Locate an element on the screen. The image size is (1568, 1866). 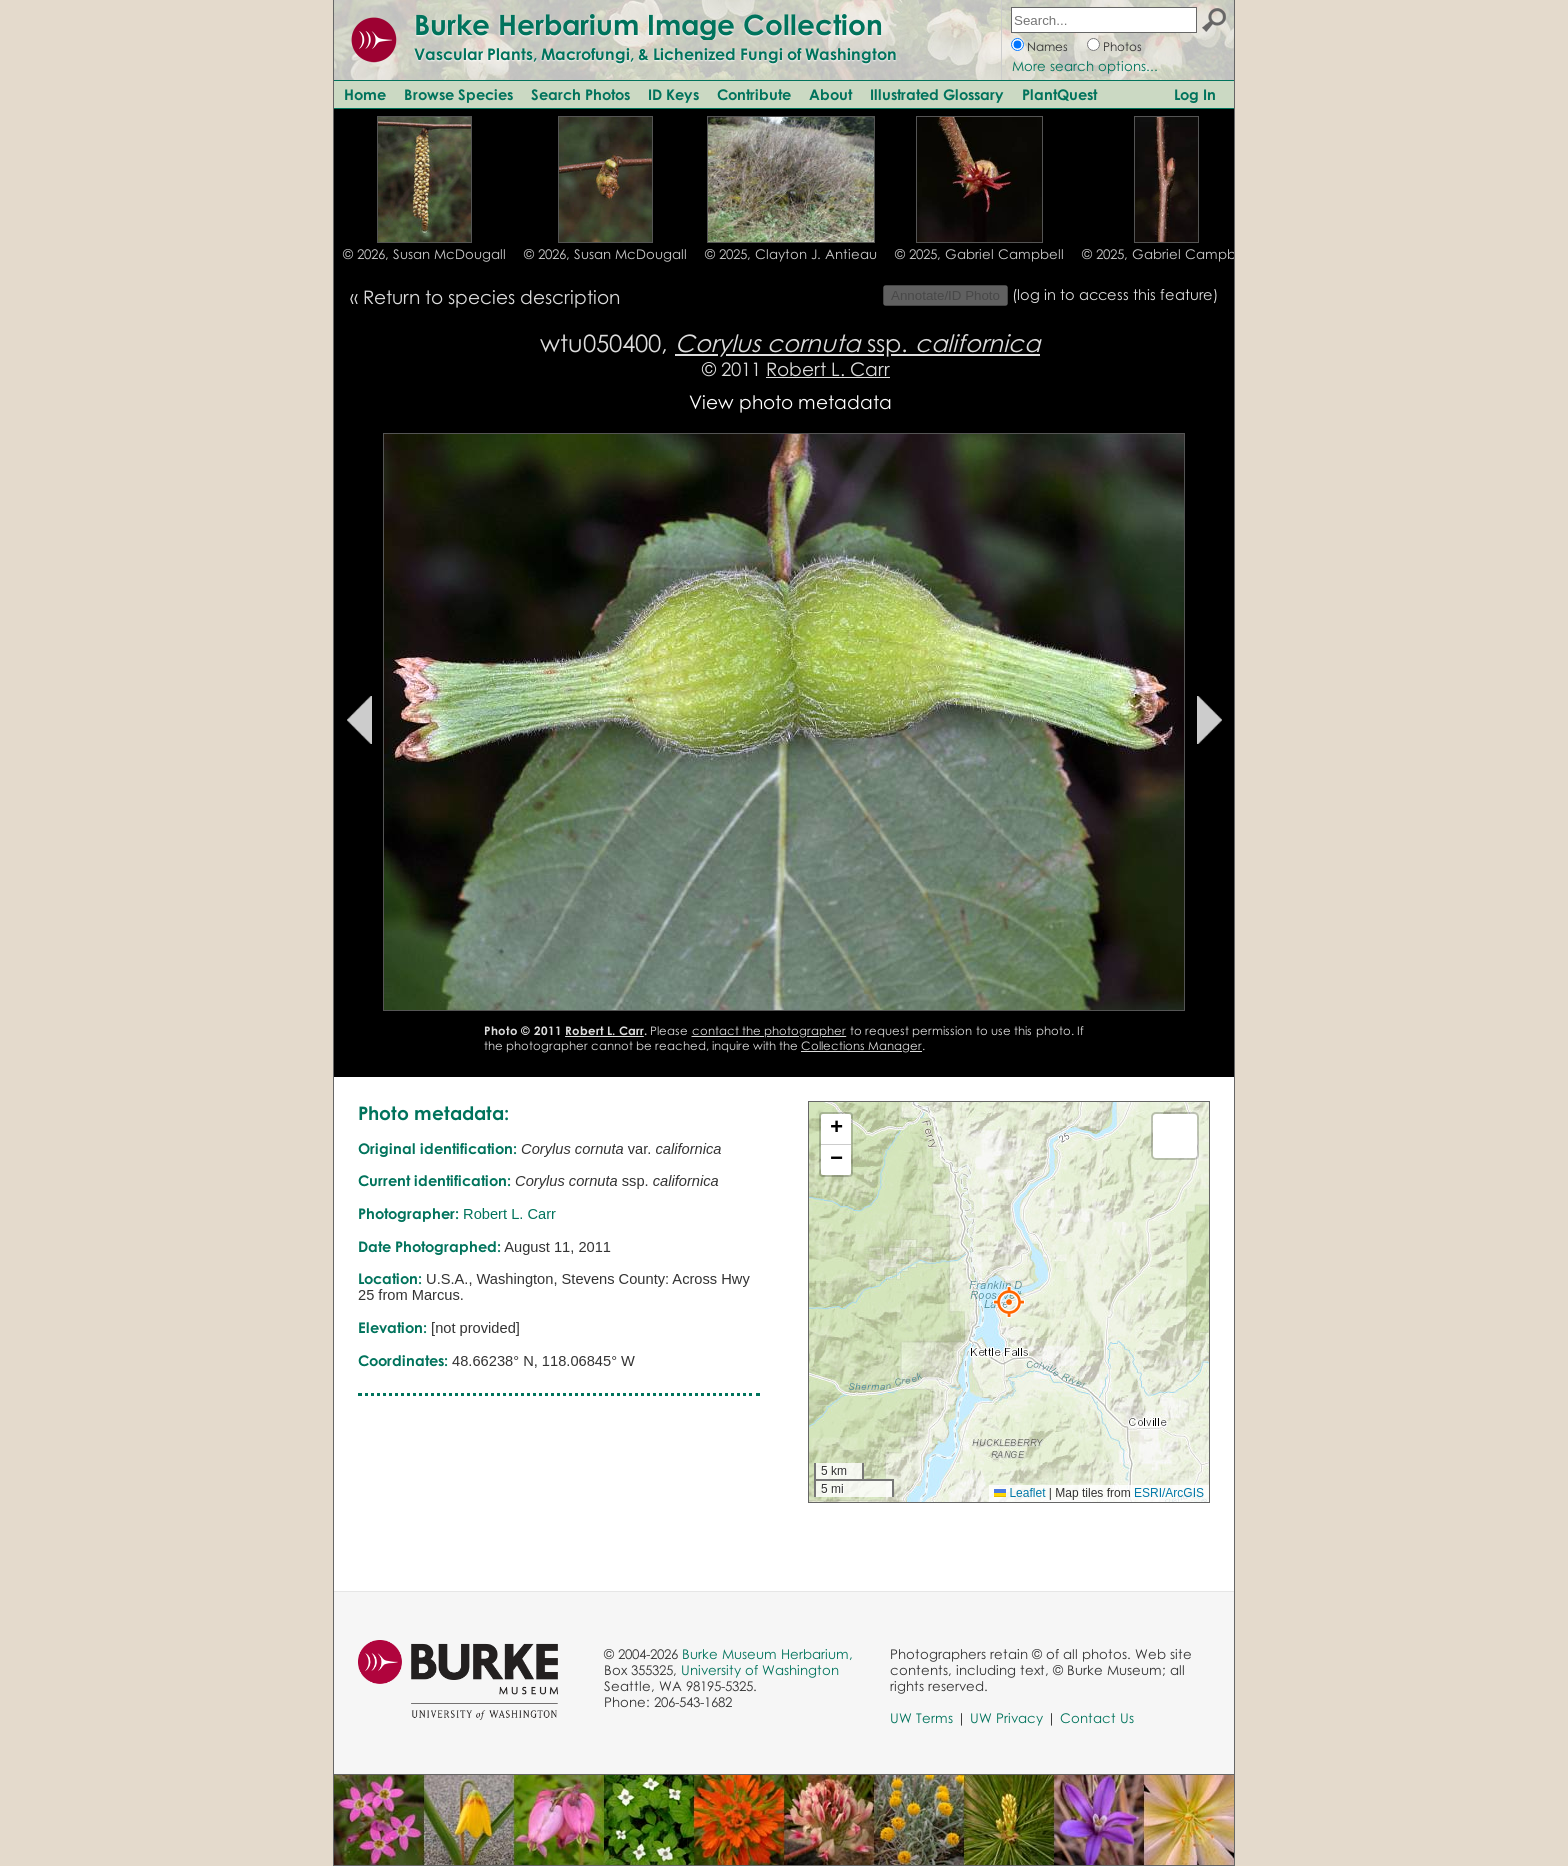
Leaflet is located at coordinates (1019, 1493).